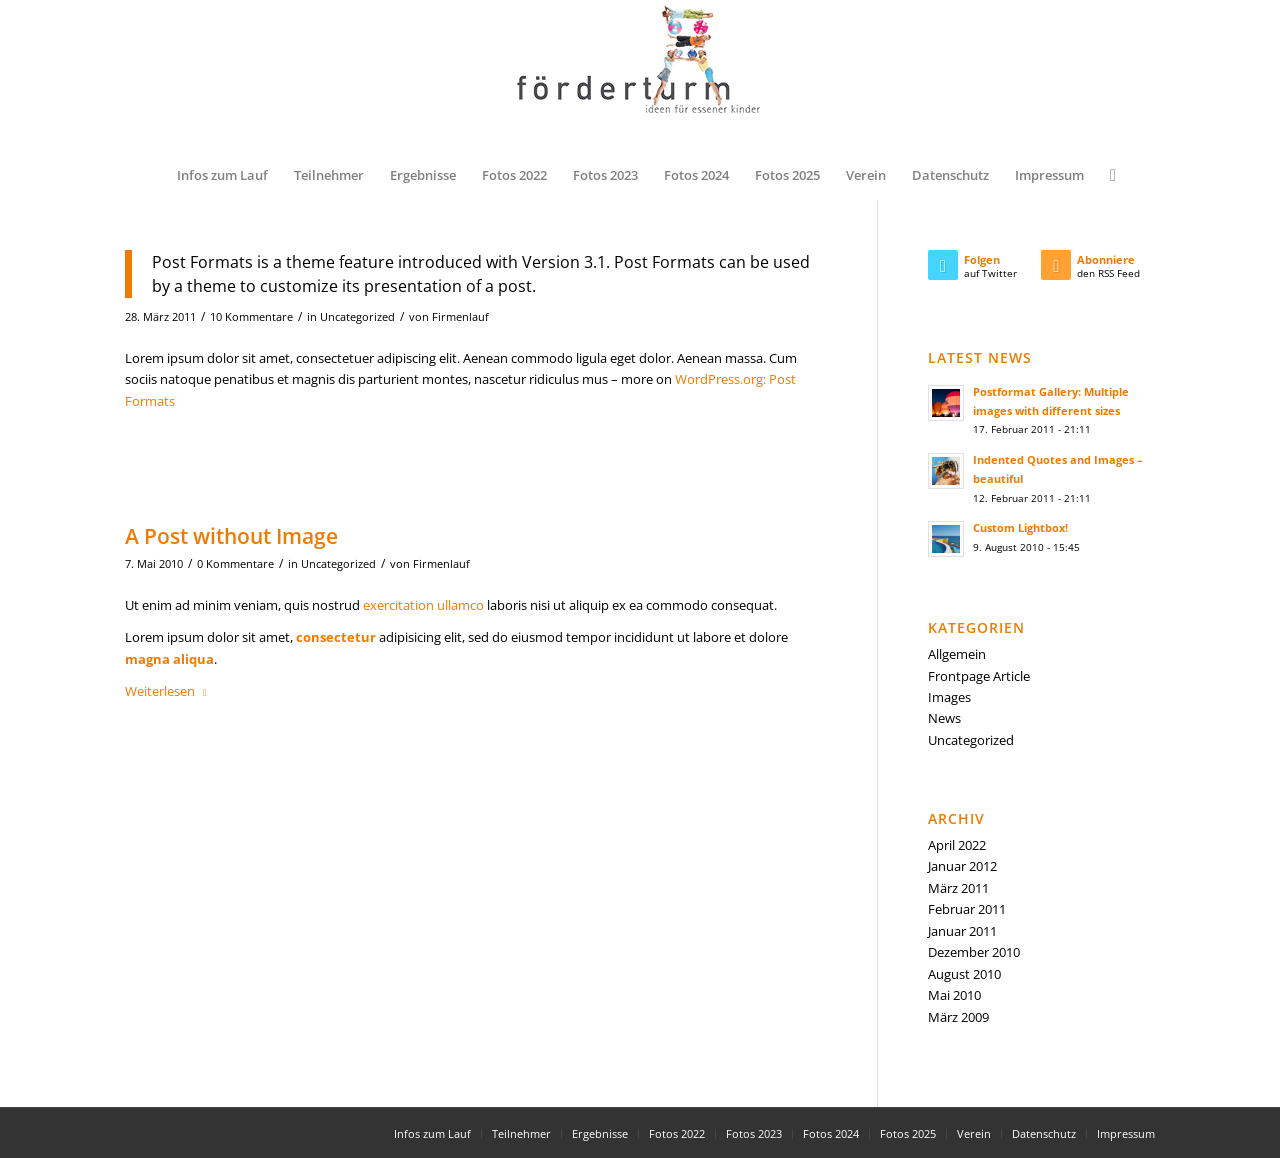  What do you see at coordinates (954, 995) in the screenshot?
I see `Mai 2010` at bounding box center [954, 995].